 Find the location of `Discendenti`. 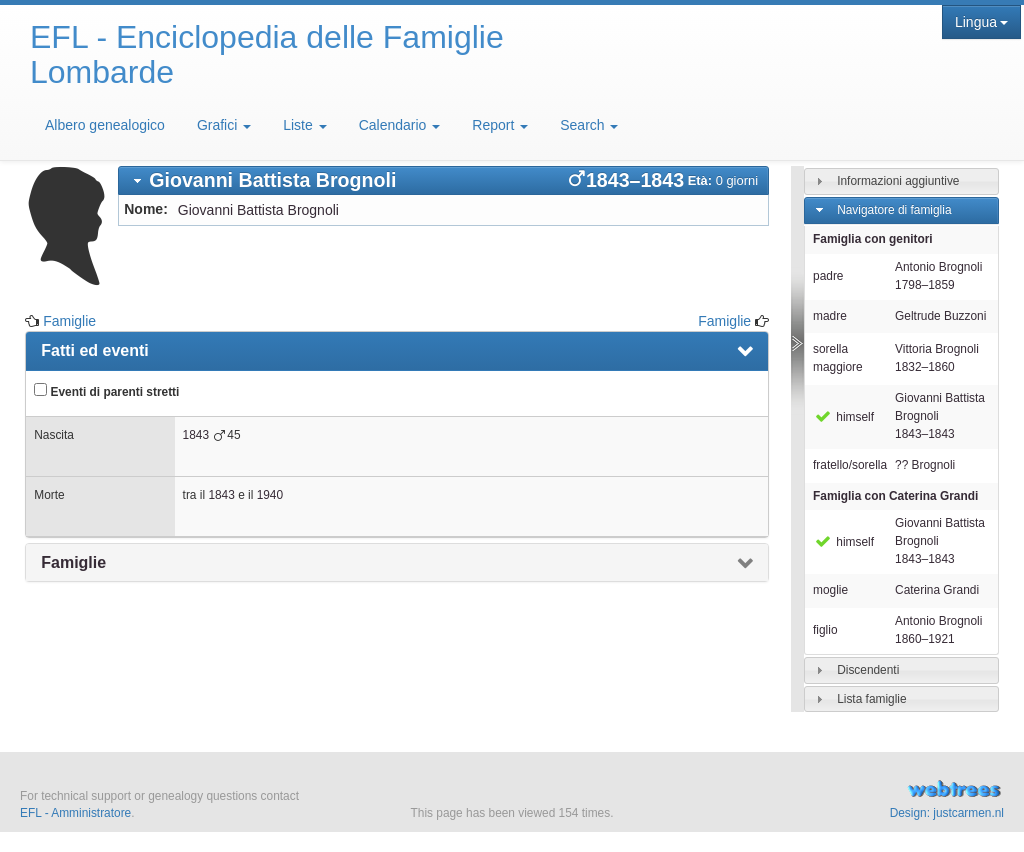

Discendenti is located at coordinates (868, 669).